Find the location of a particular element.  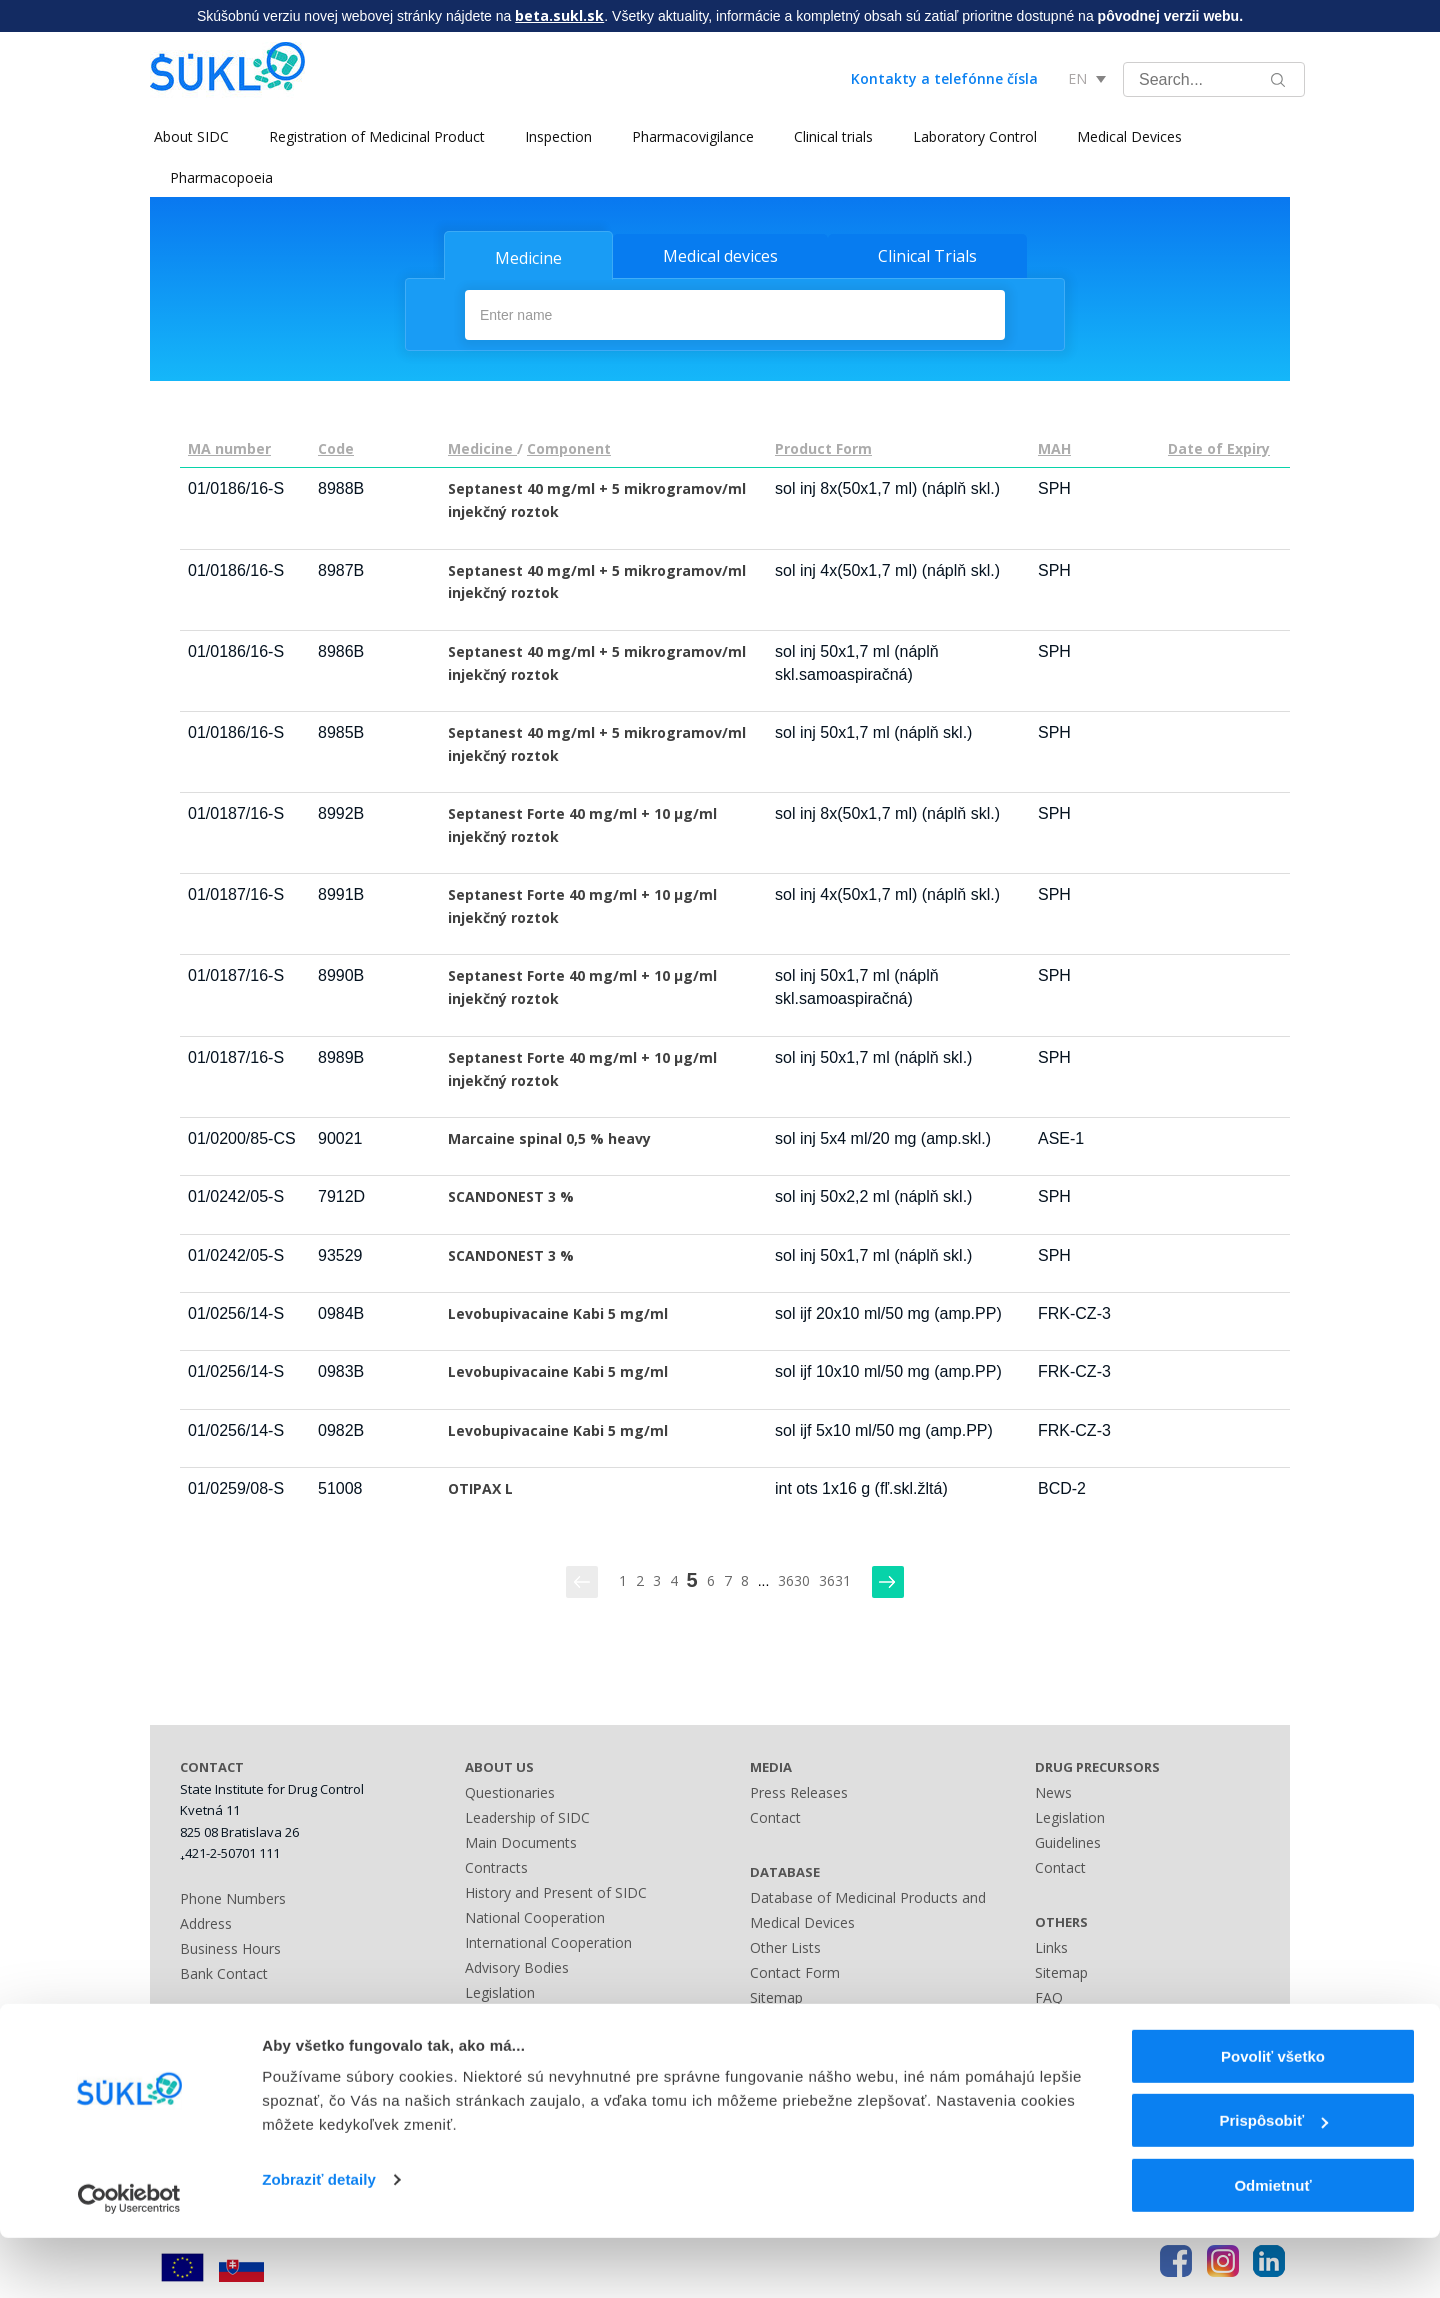

Clinical trials is located at coordinates (829, 136).